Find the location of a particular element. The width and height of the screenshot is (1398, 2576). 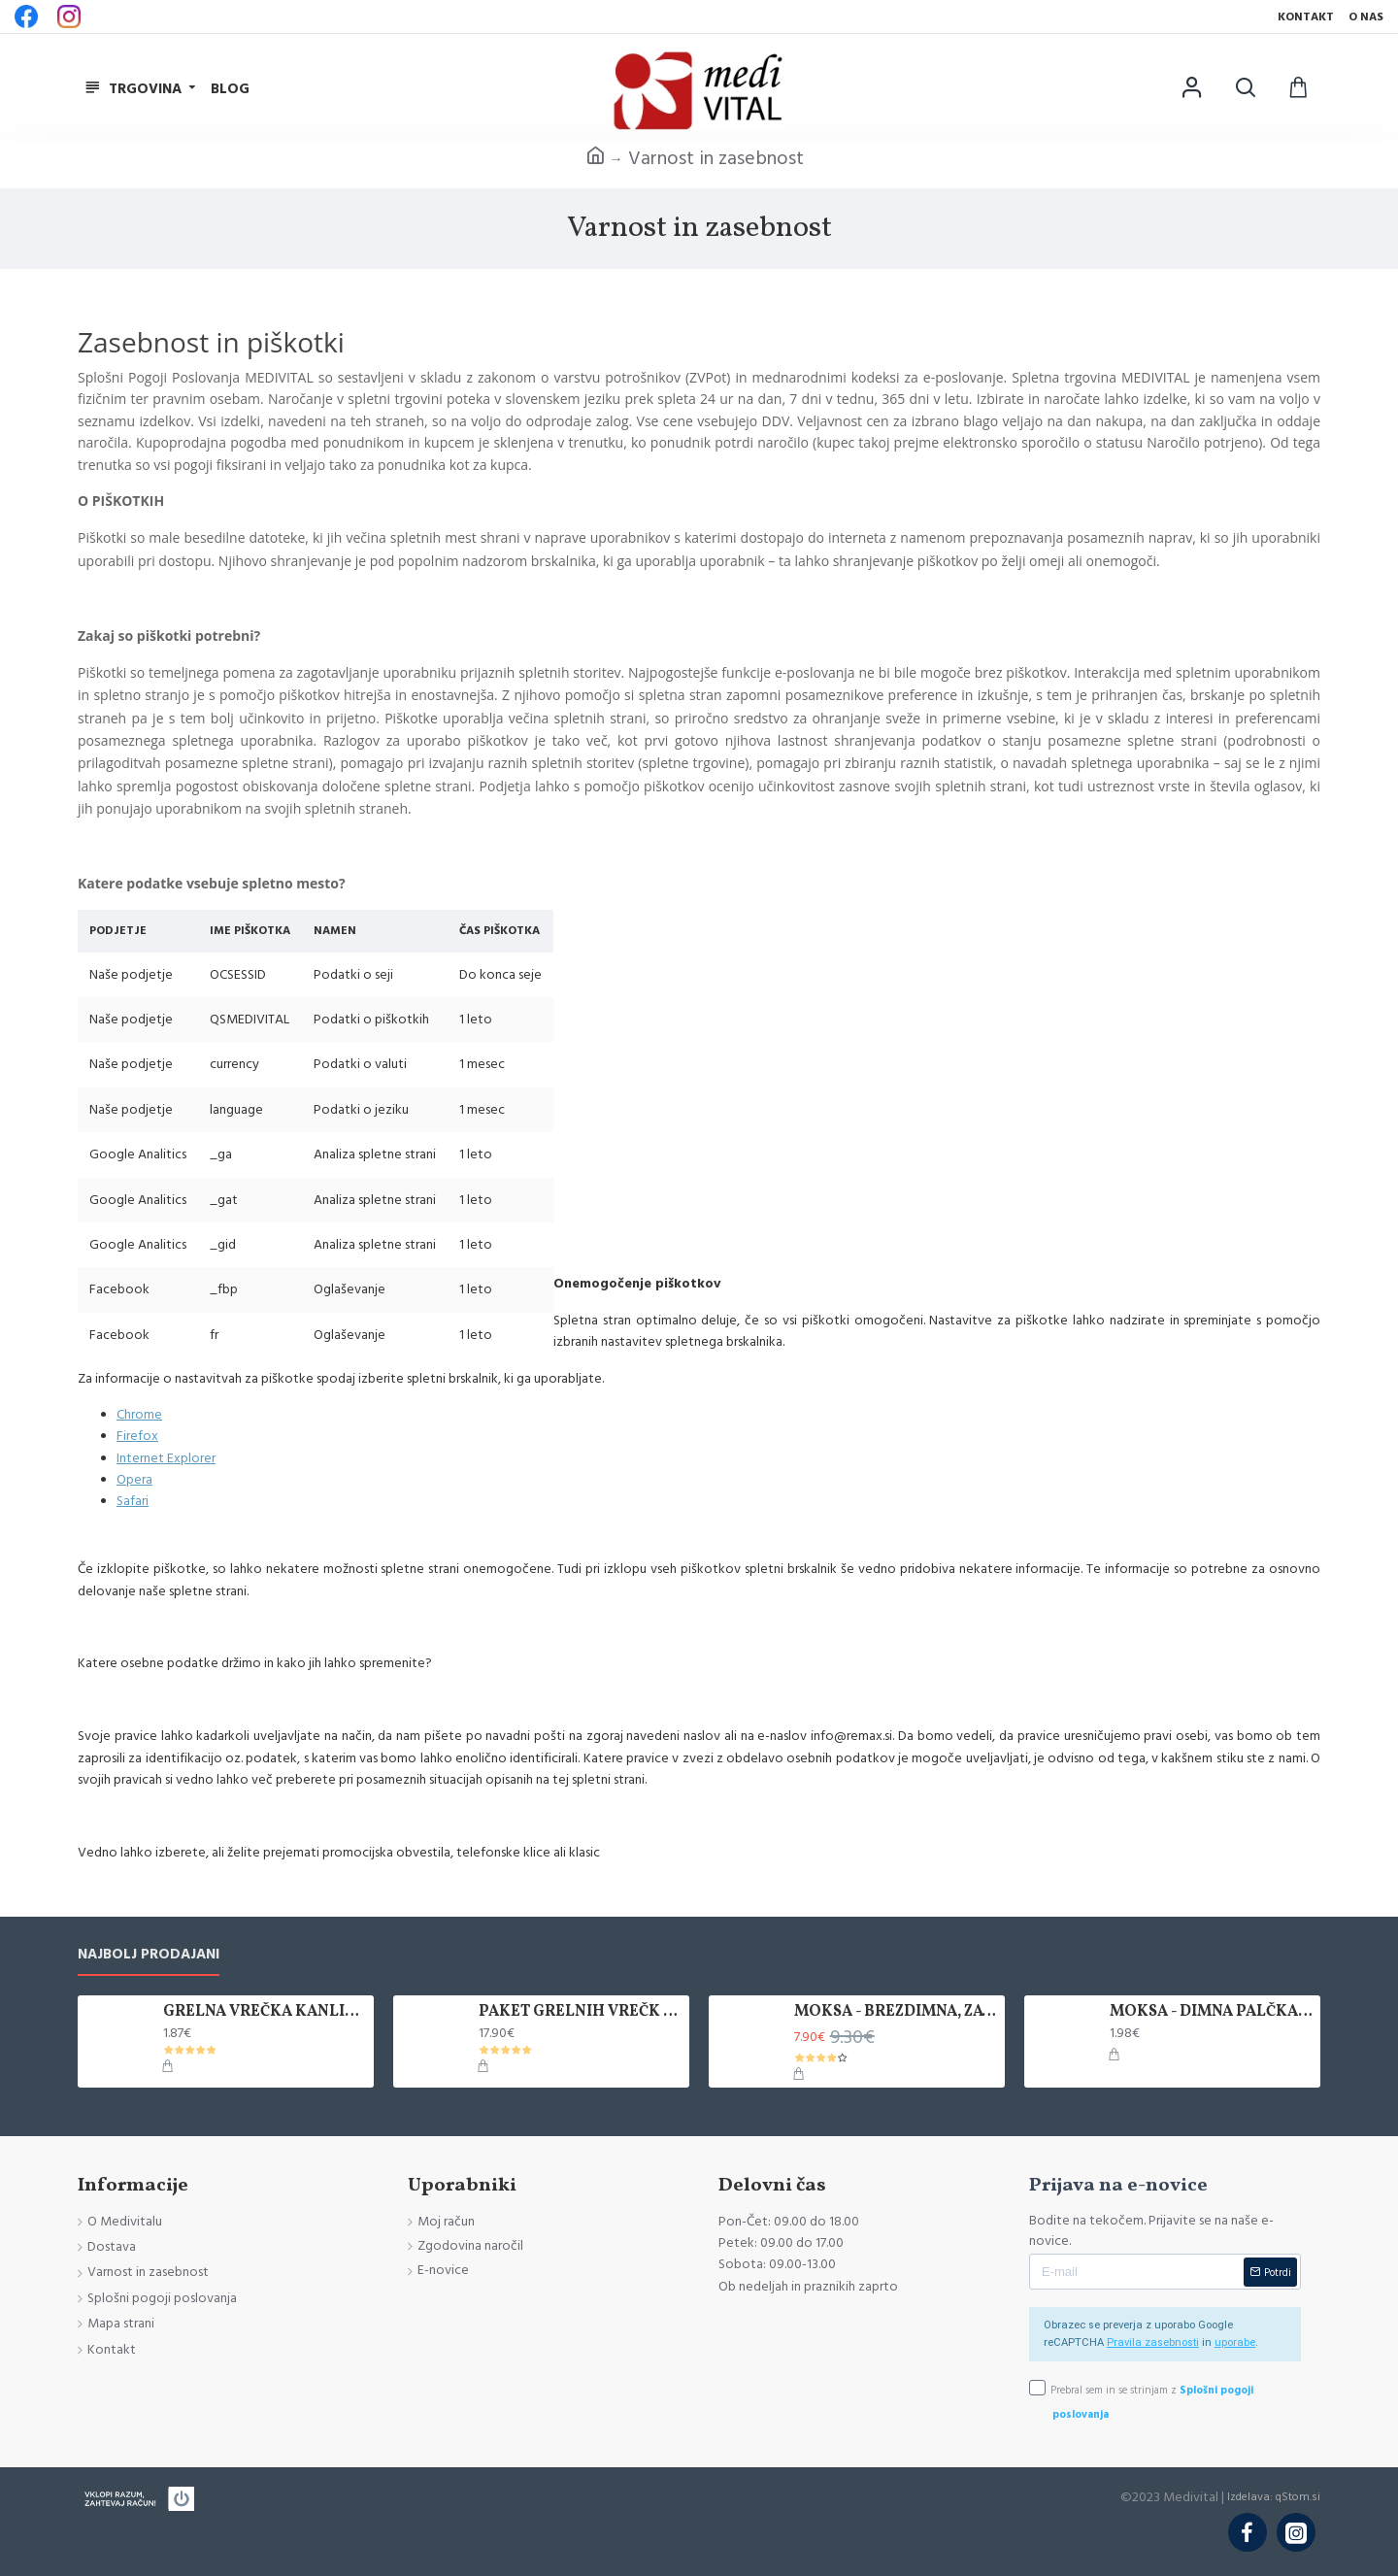

Najbolj prodajani is located at coordinates (148, 1955).